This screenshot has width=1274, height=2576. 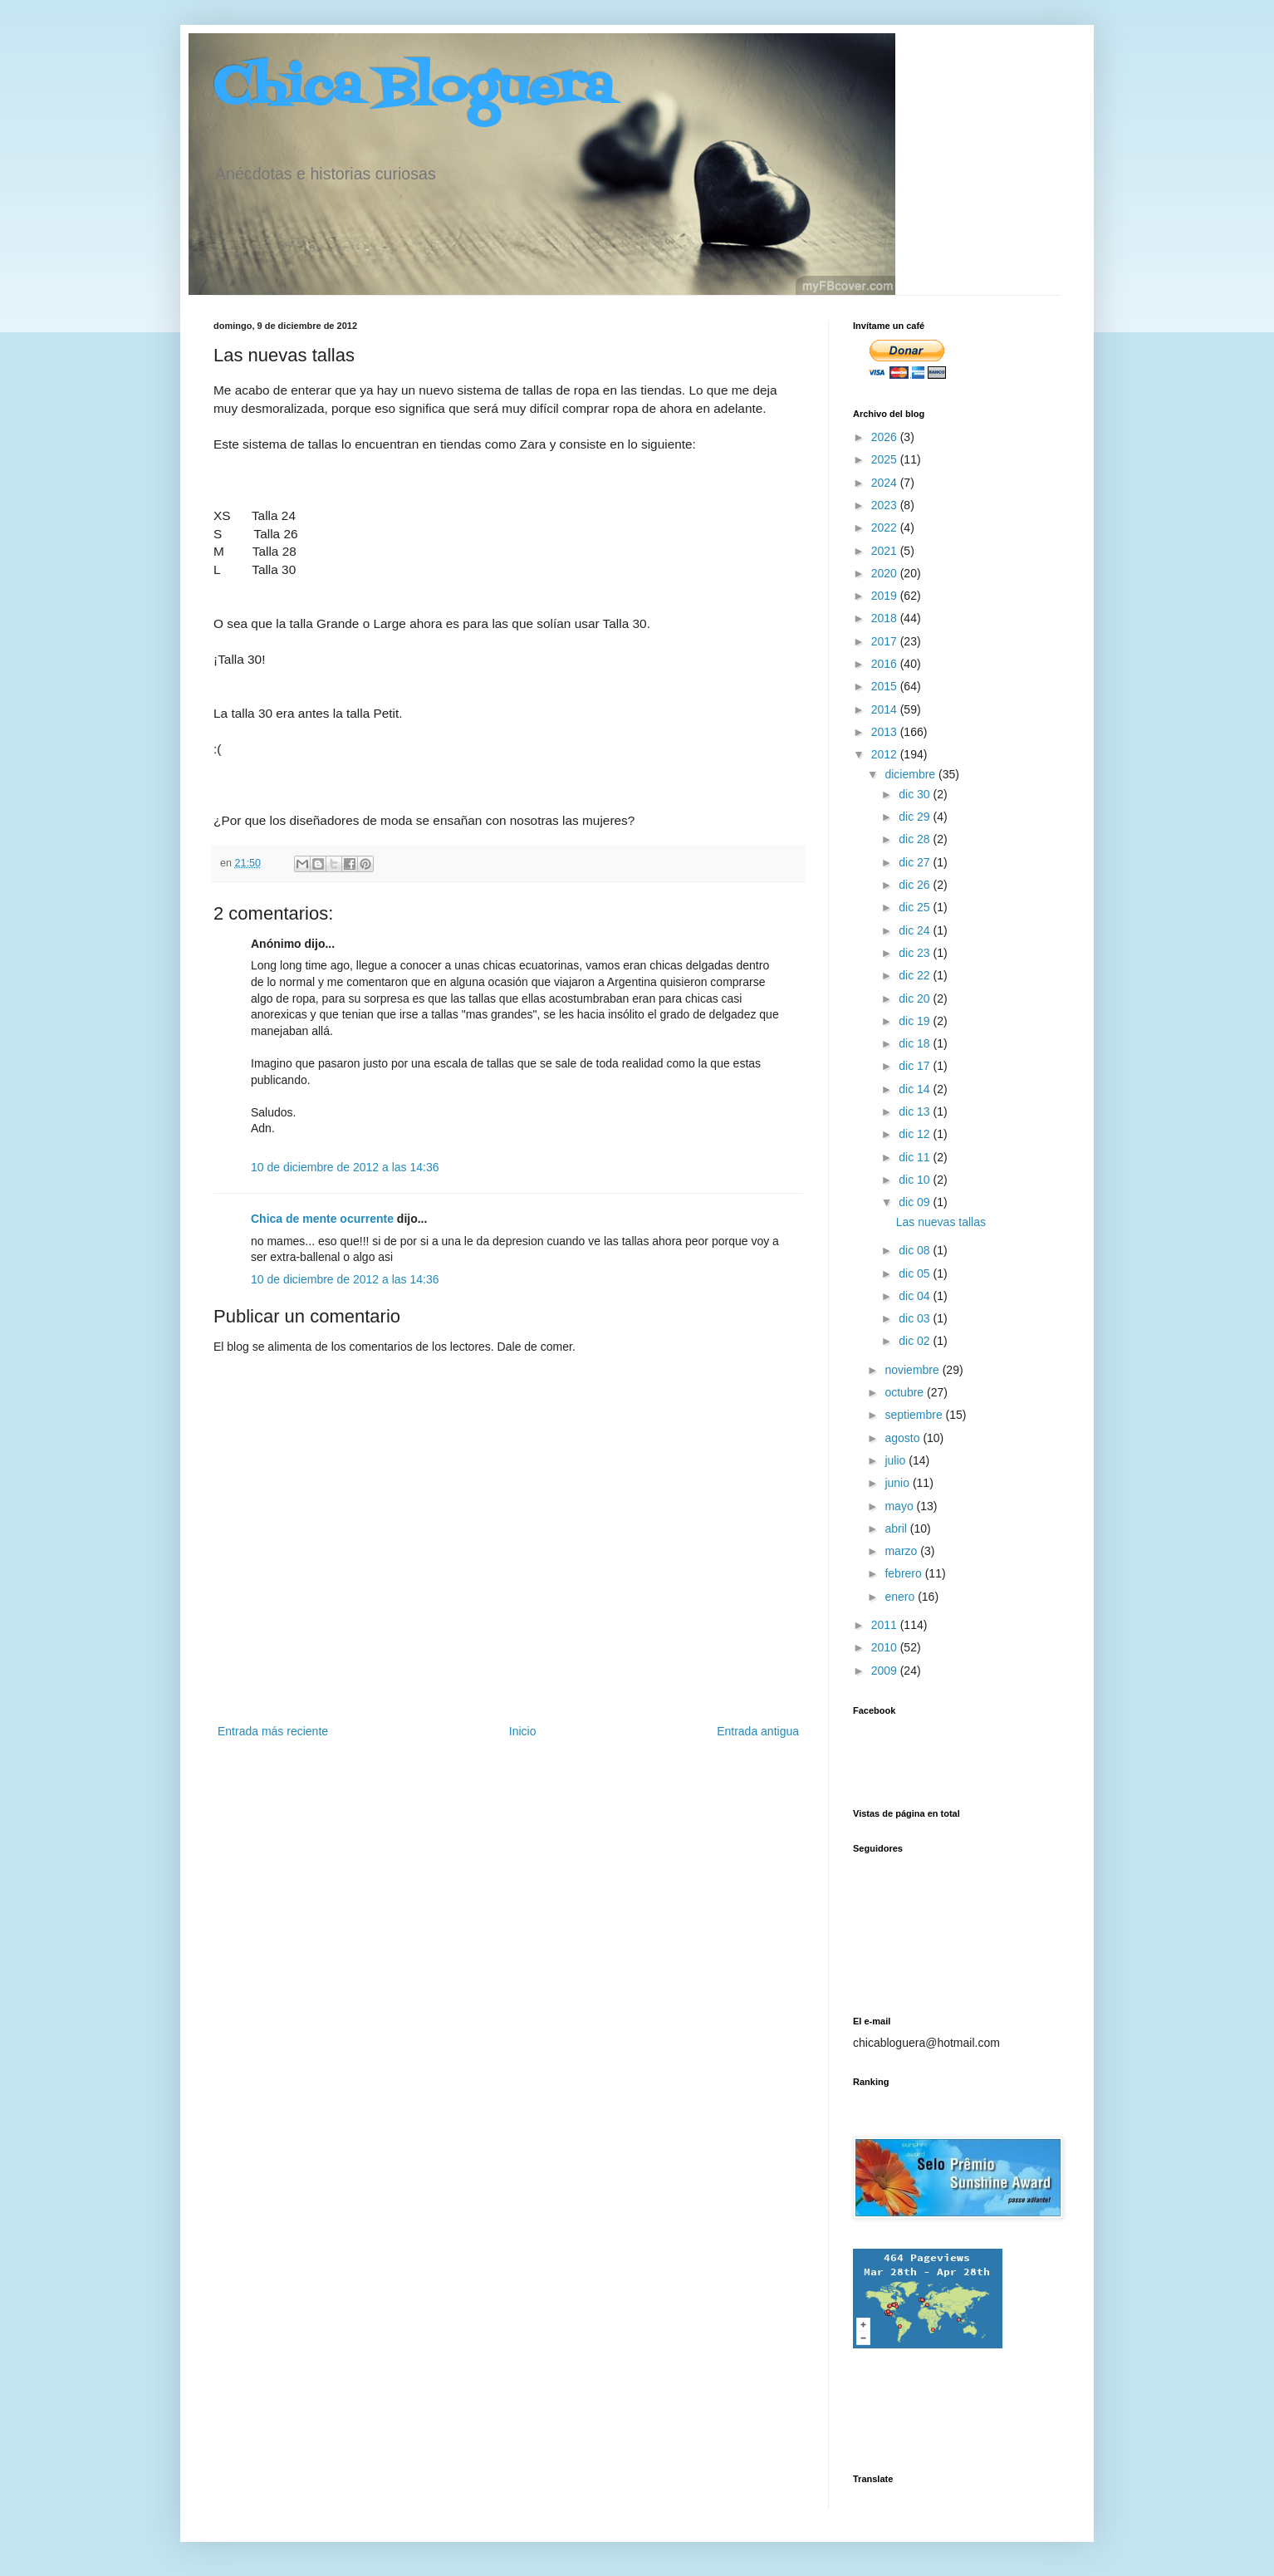 What do you see at coordinates (523, 1731) in the screenshot?
I see `Inicio` at bounding box center [523, 1731].